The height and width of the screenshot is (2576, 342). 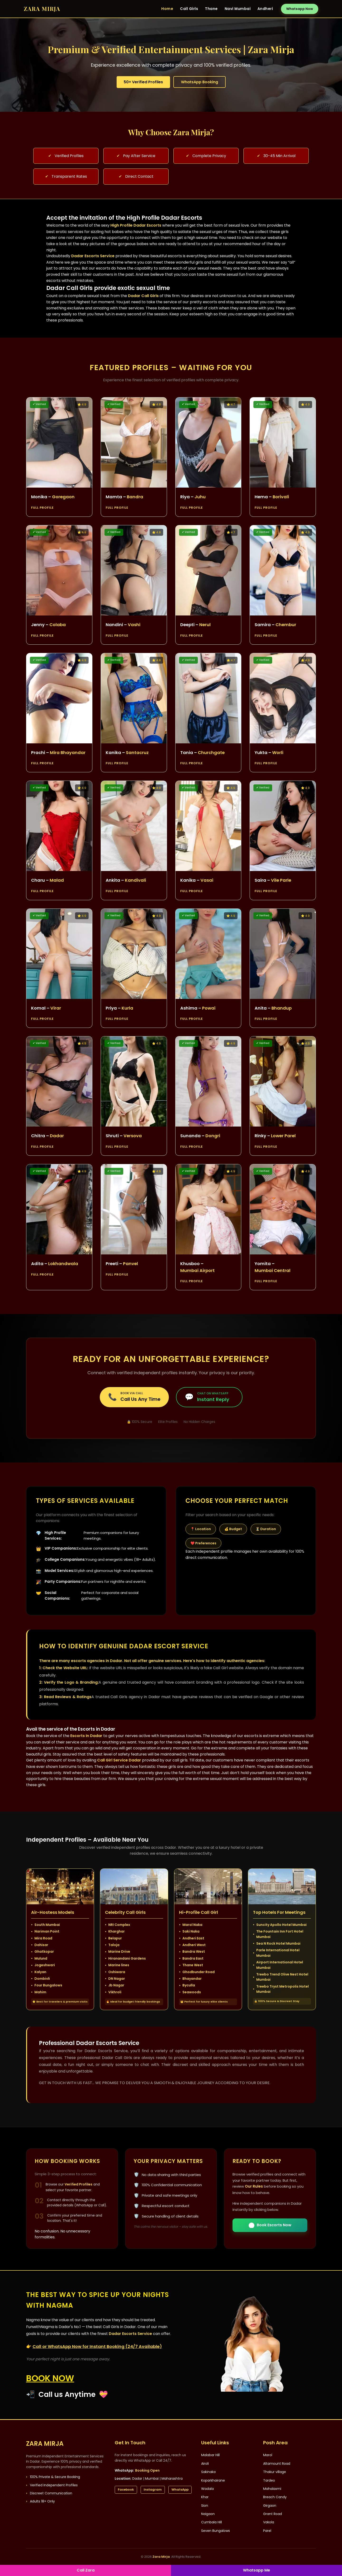 I want to click on Marine Drive, so click(x=119, y=1951).